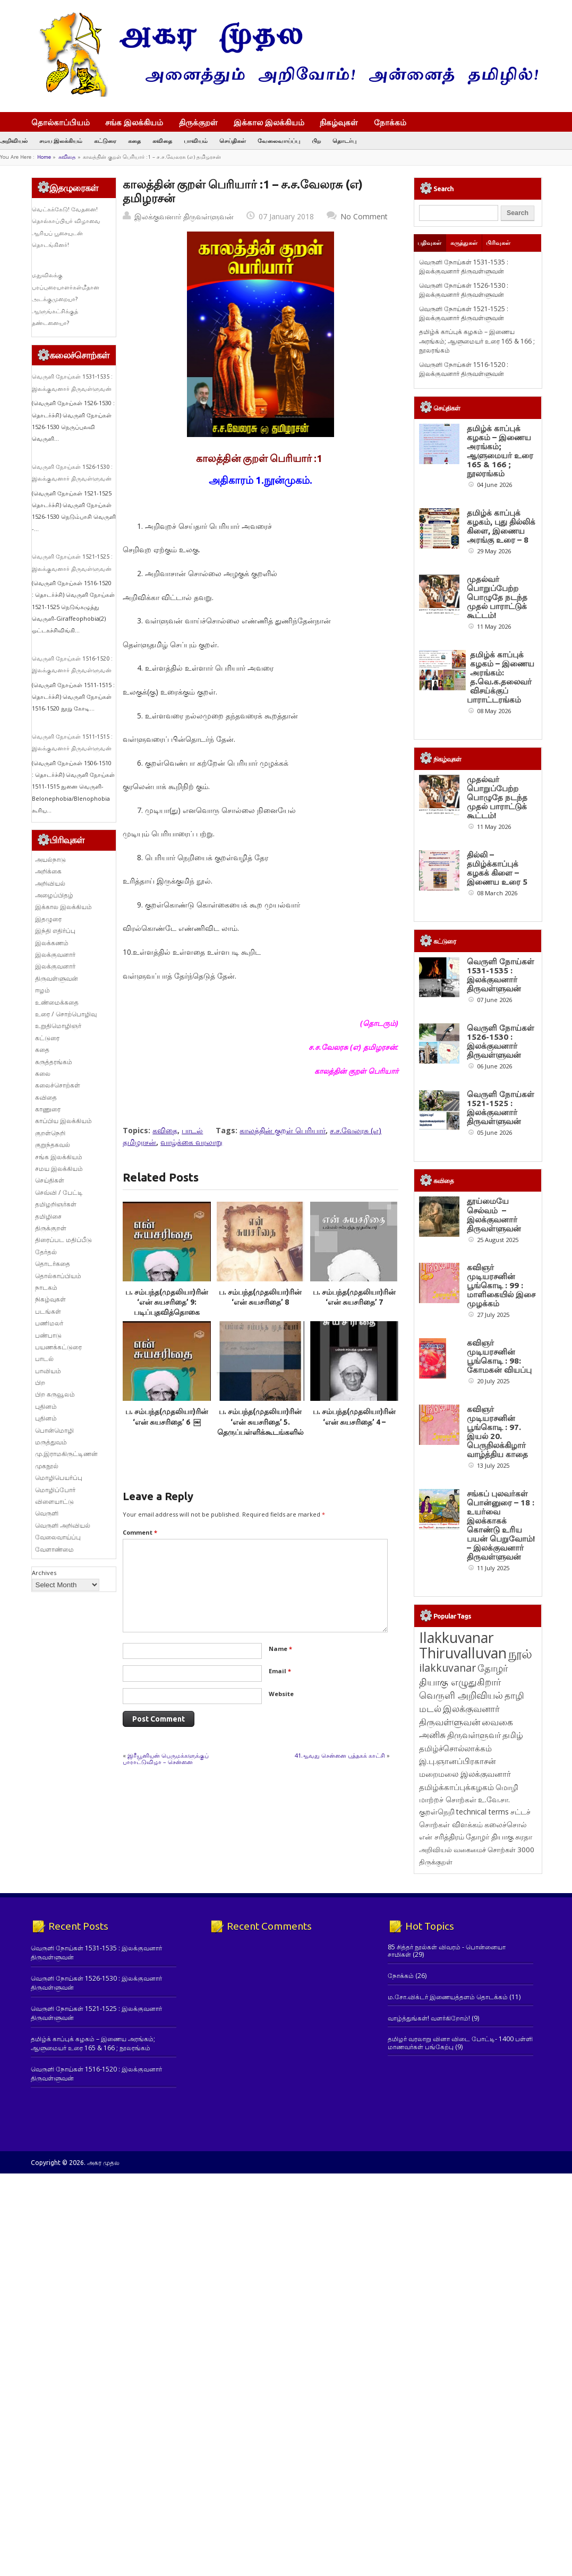  What do you see at coordinates (520, 1653) in the screenshot?
I see `நூல் [நூல் (1,177 items)]` at bounding box center [520, 1653].